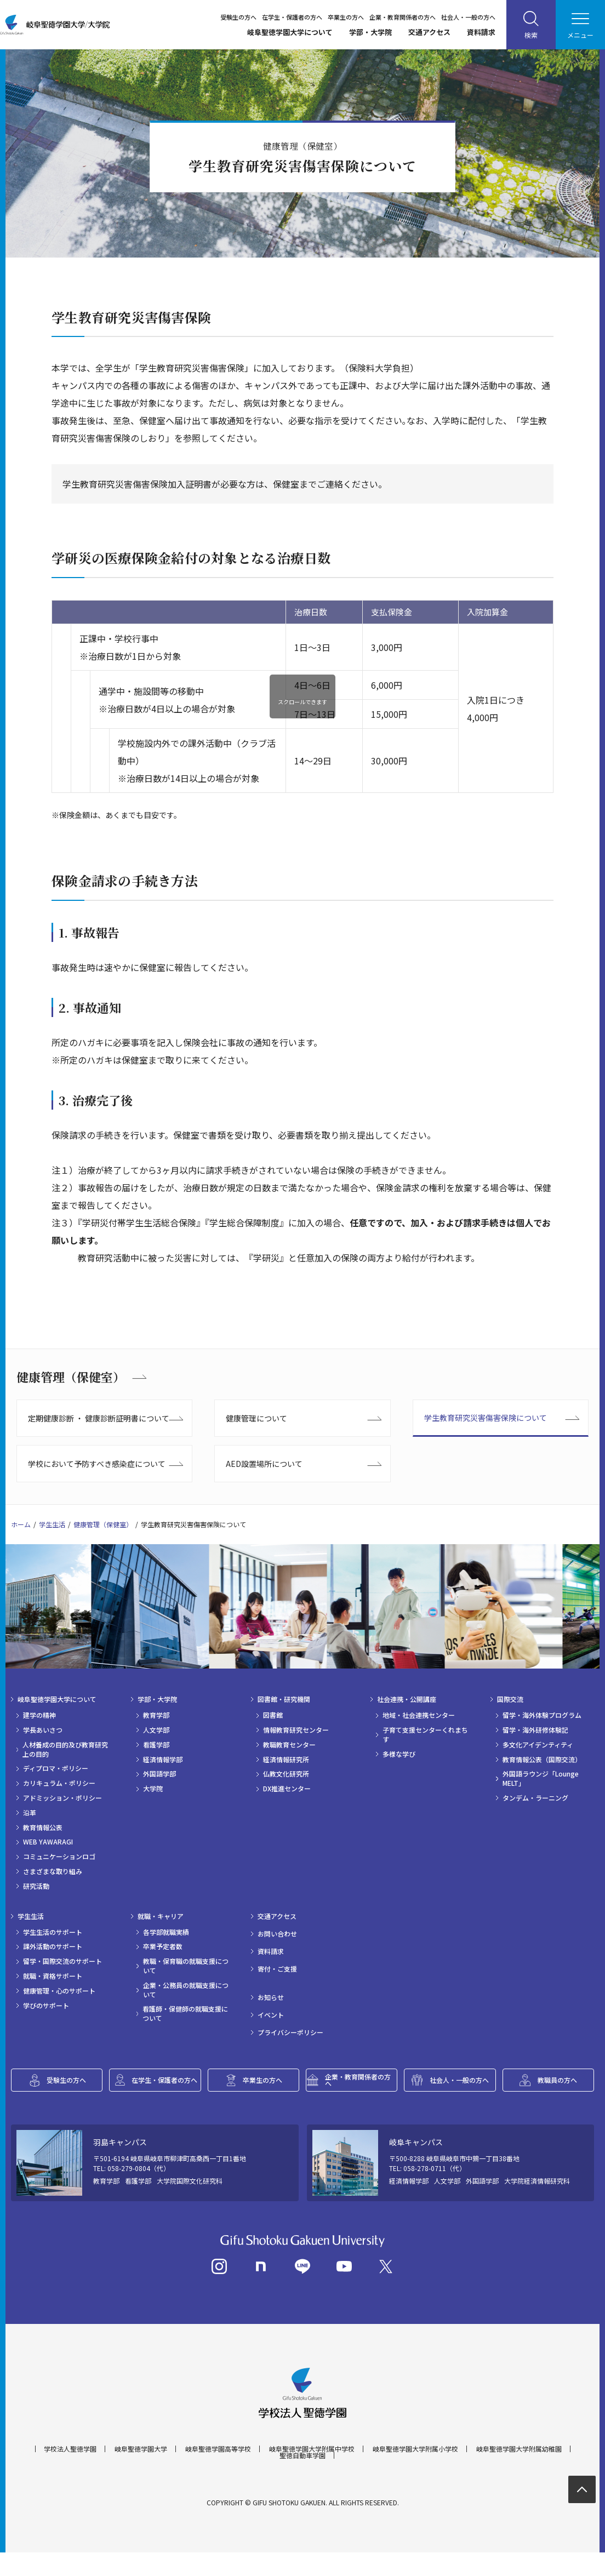  I want to click on 学生生活, so click(52, 1524).